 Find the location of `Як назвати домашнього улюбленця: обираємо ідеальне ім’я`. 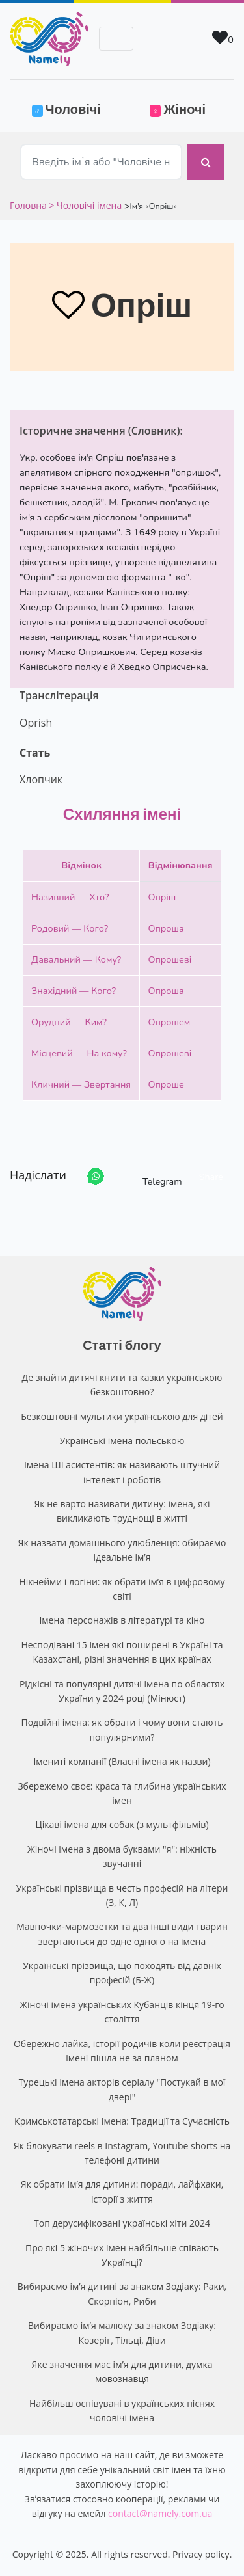

Як назвати домашнього улюбленця: обираємо ідеальне ім’я is located at coordinates (122, 1549).